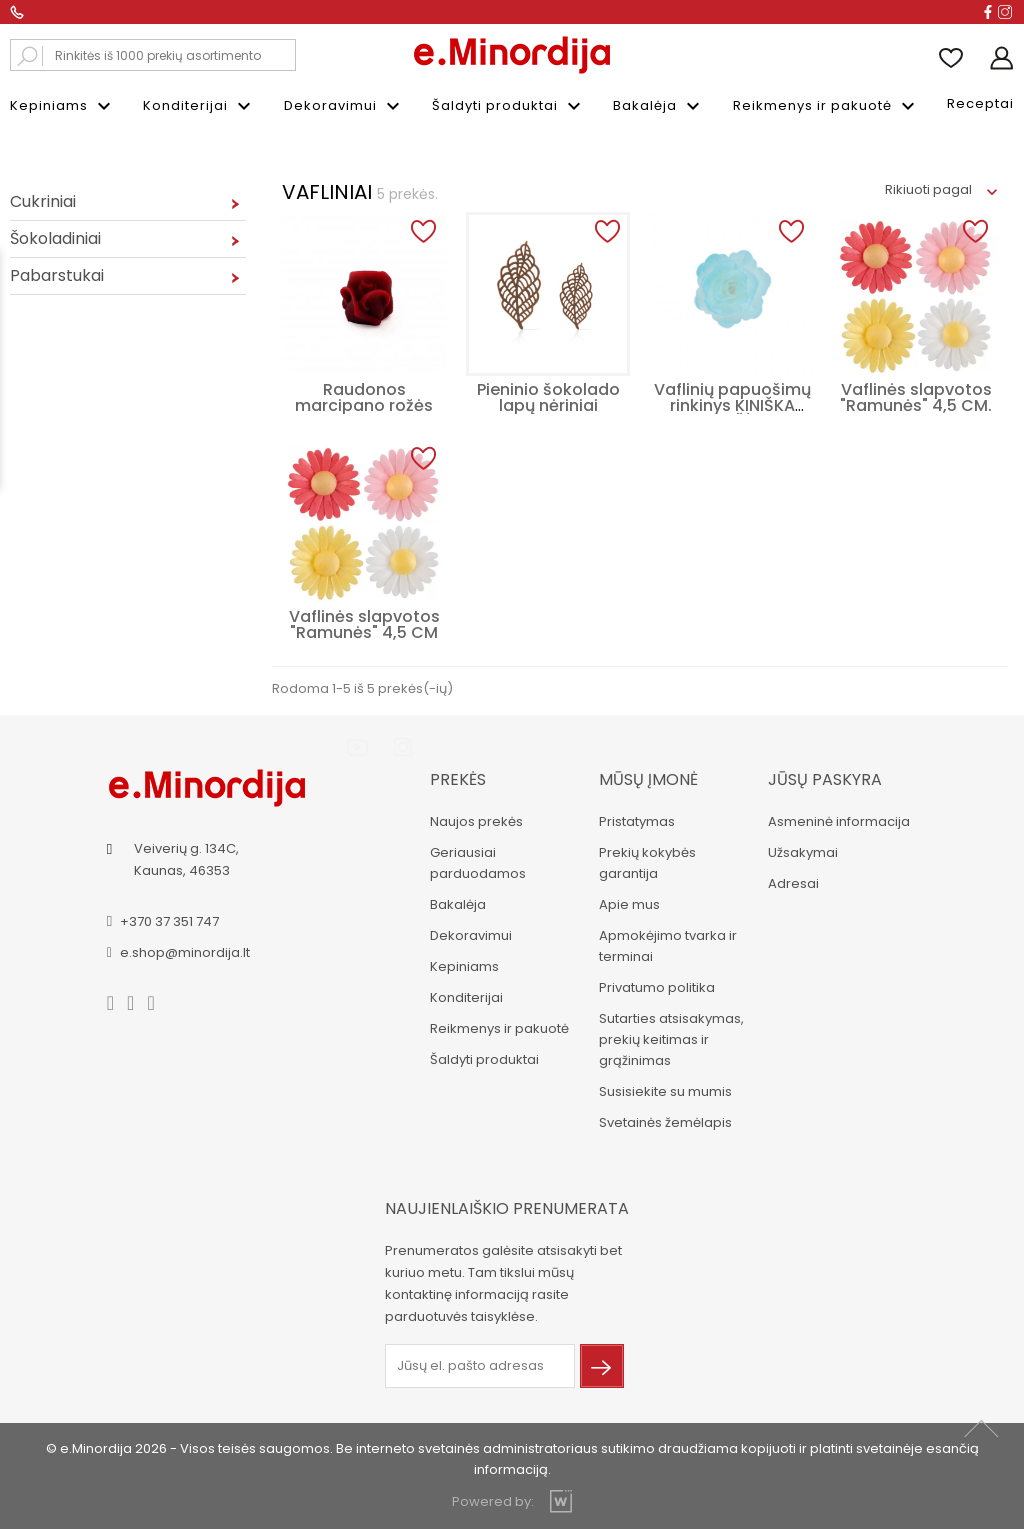 The height and width of the screenshot is (1529, 1024). Describe the element at coordinates (637, 821) in the screenshot. I see `Pristatymas` at that location.